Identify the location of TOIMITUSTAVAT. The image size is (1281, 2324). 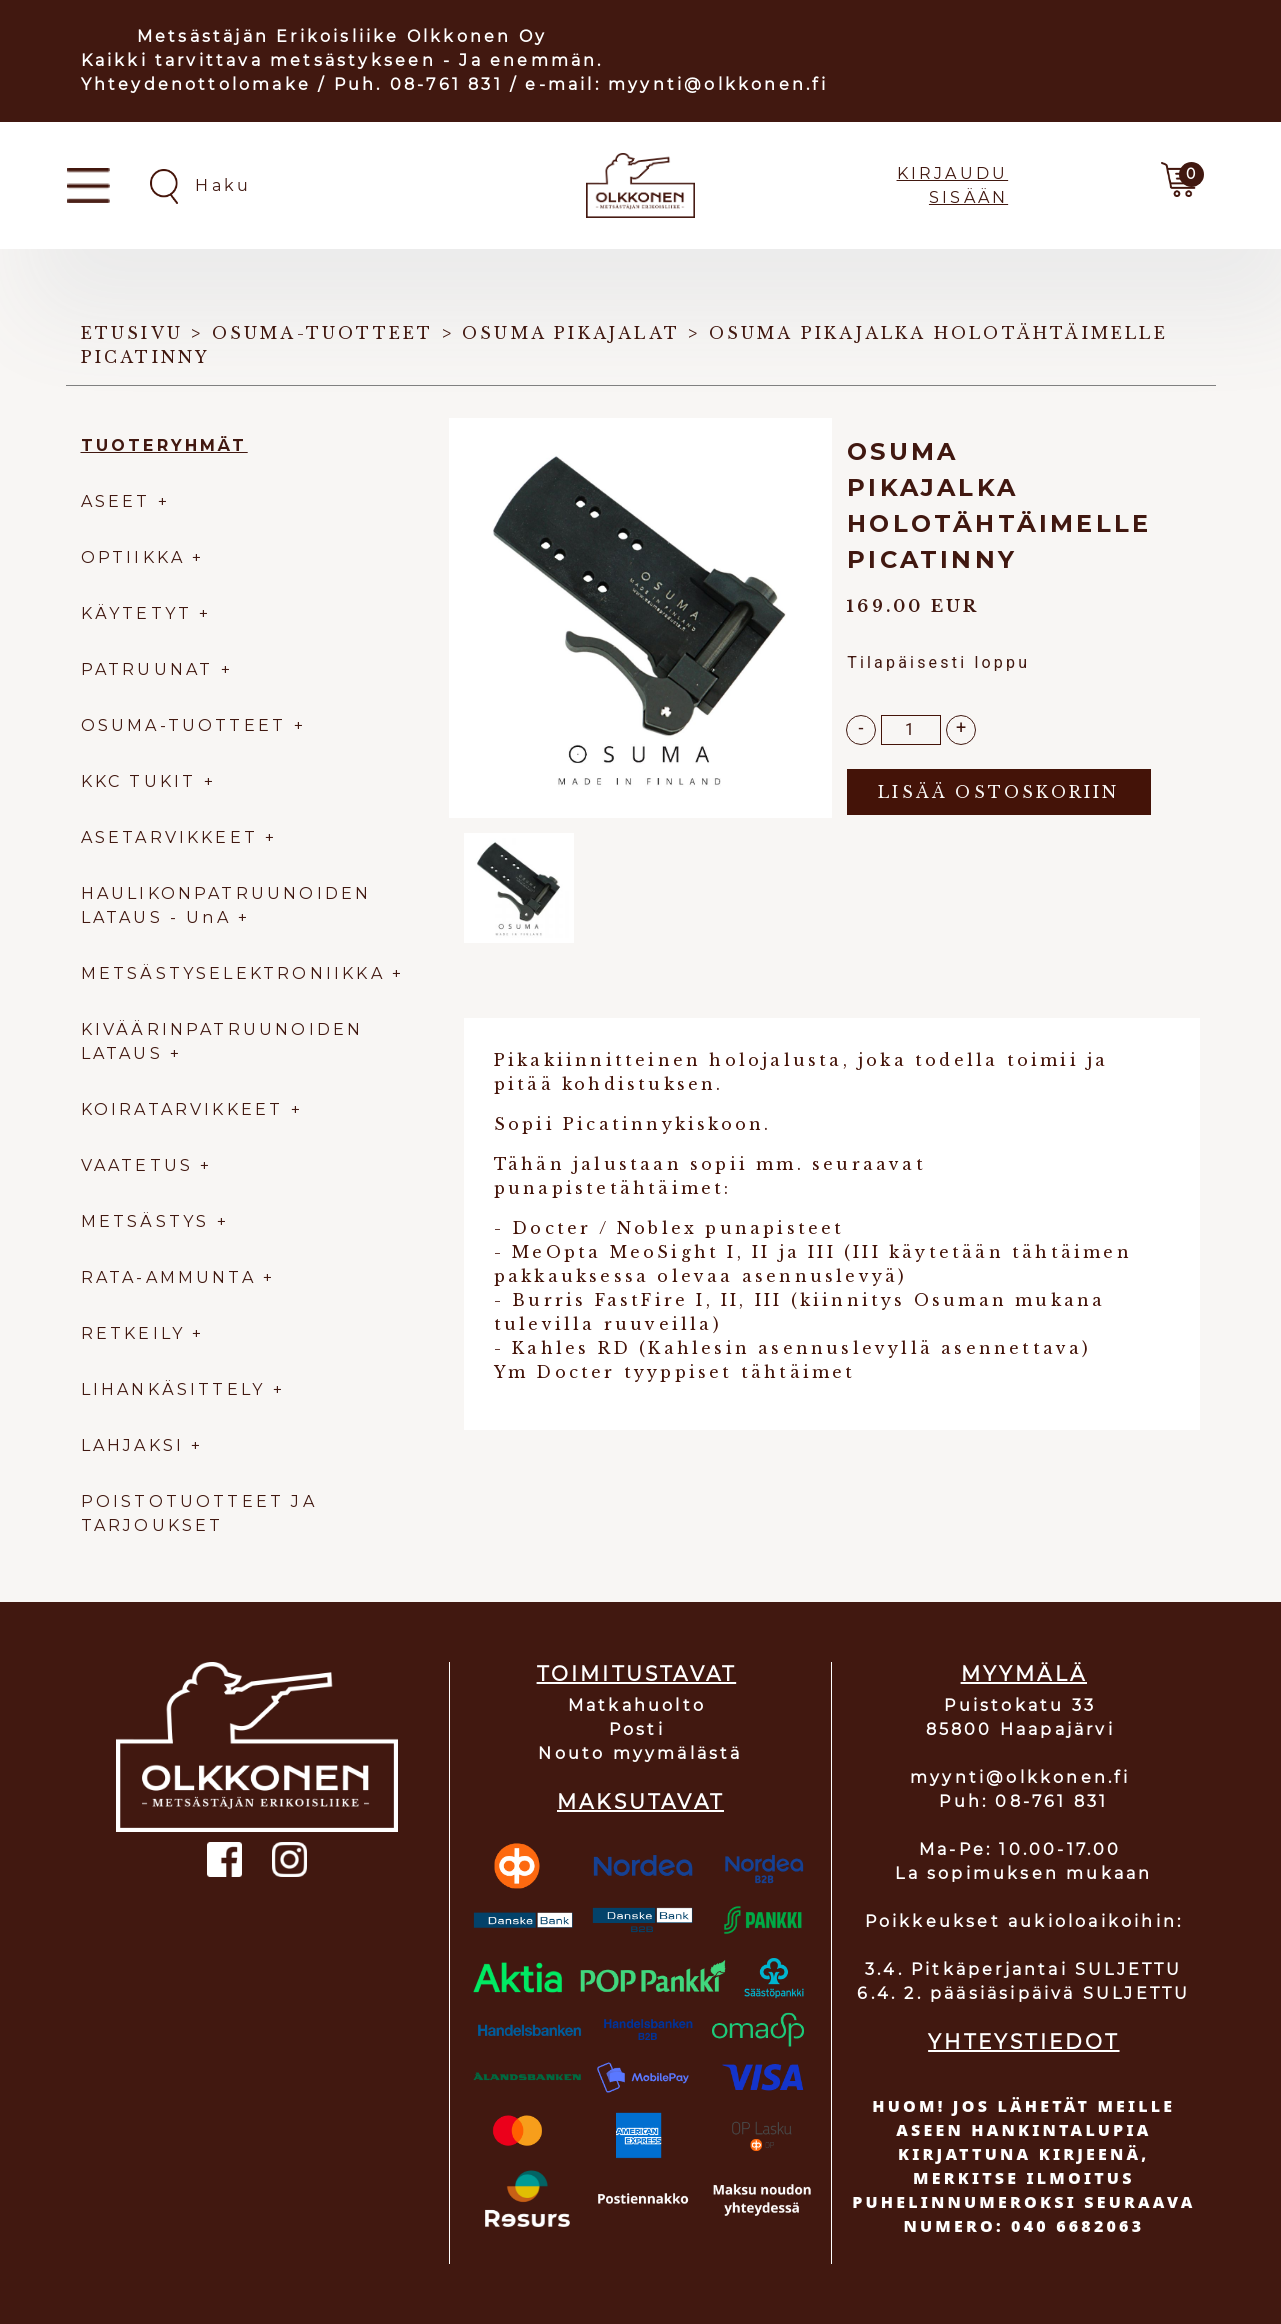
(637, 1674).